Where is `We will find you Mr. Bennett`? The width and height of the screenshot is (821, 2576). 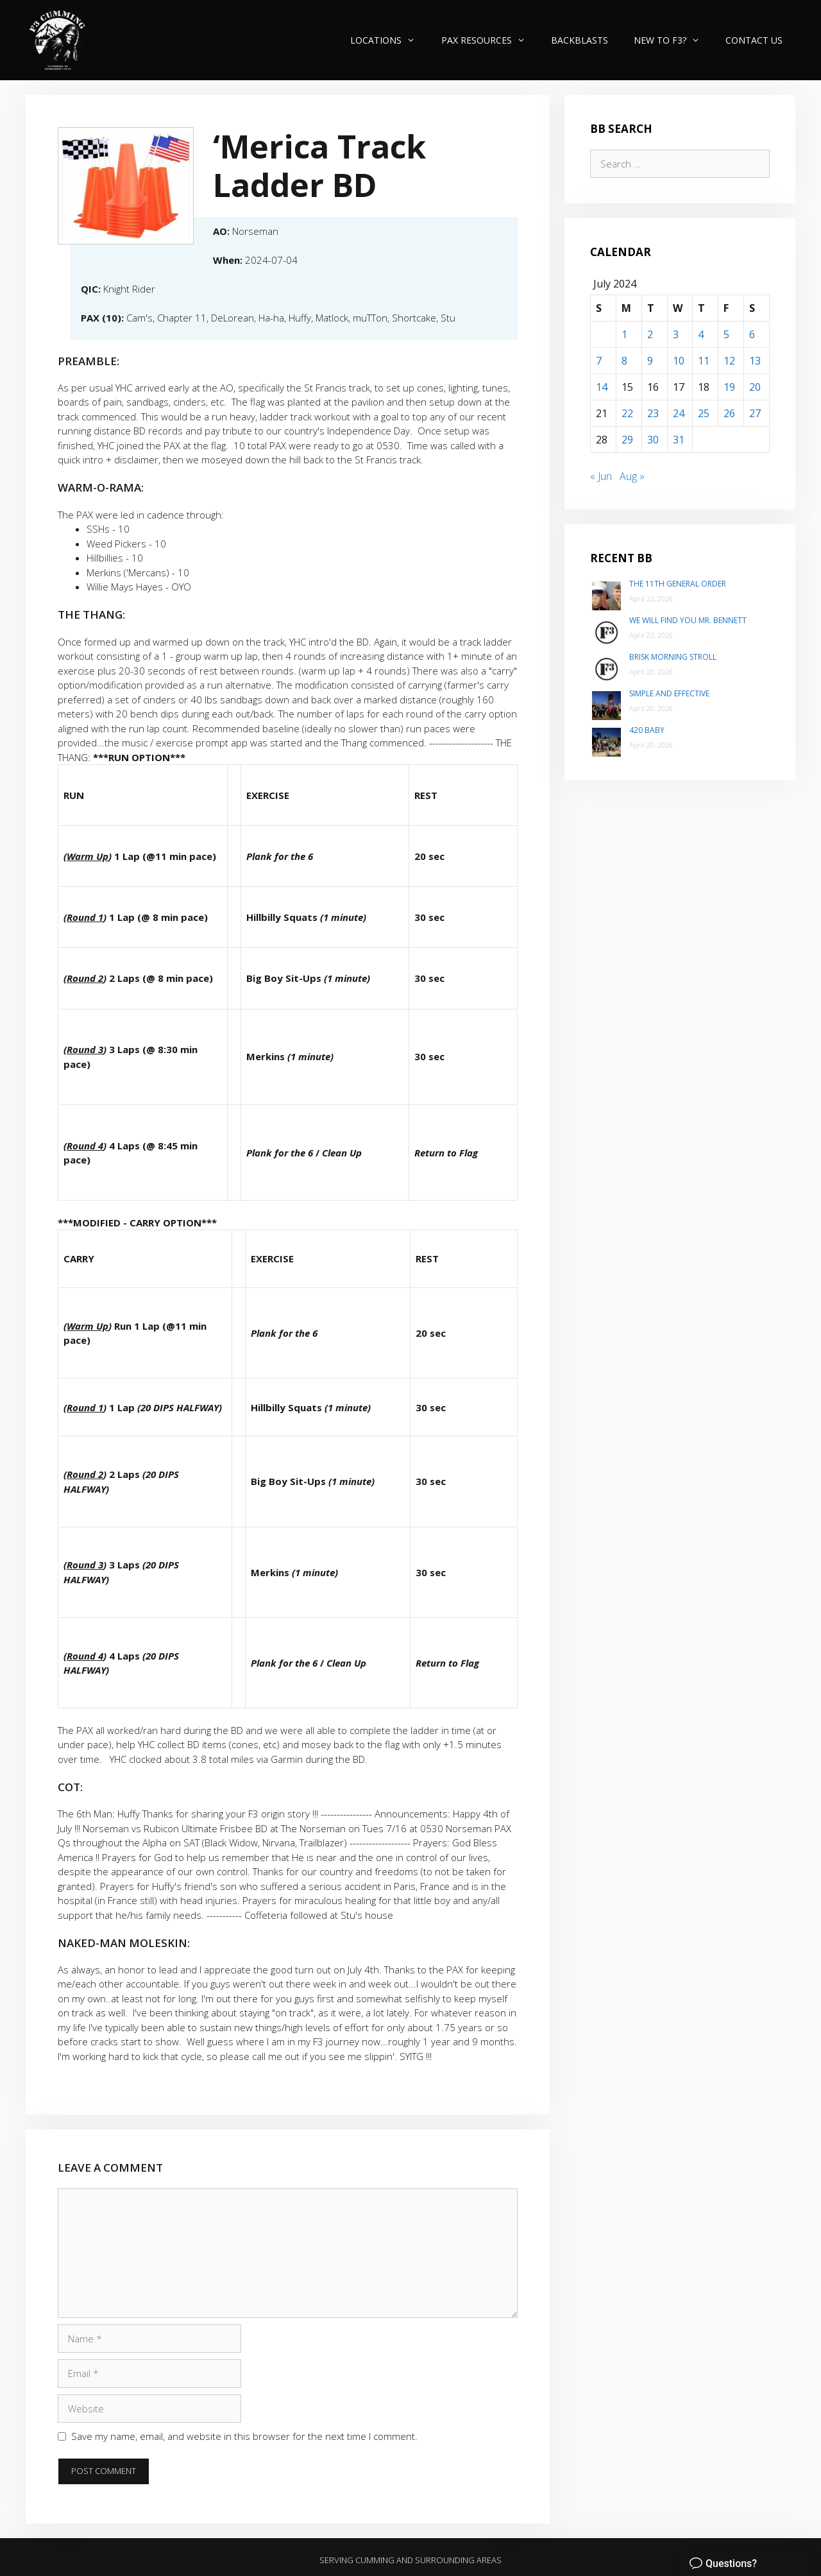
We will find you Mr. Bennett is located at coordinates (688, 620).